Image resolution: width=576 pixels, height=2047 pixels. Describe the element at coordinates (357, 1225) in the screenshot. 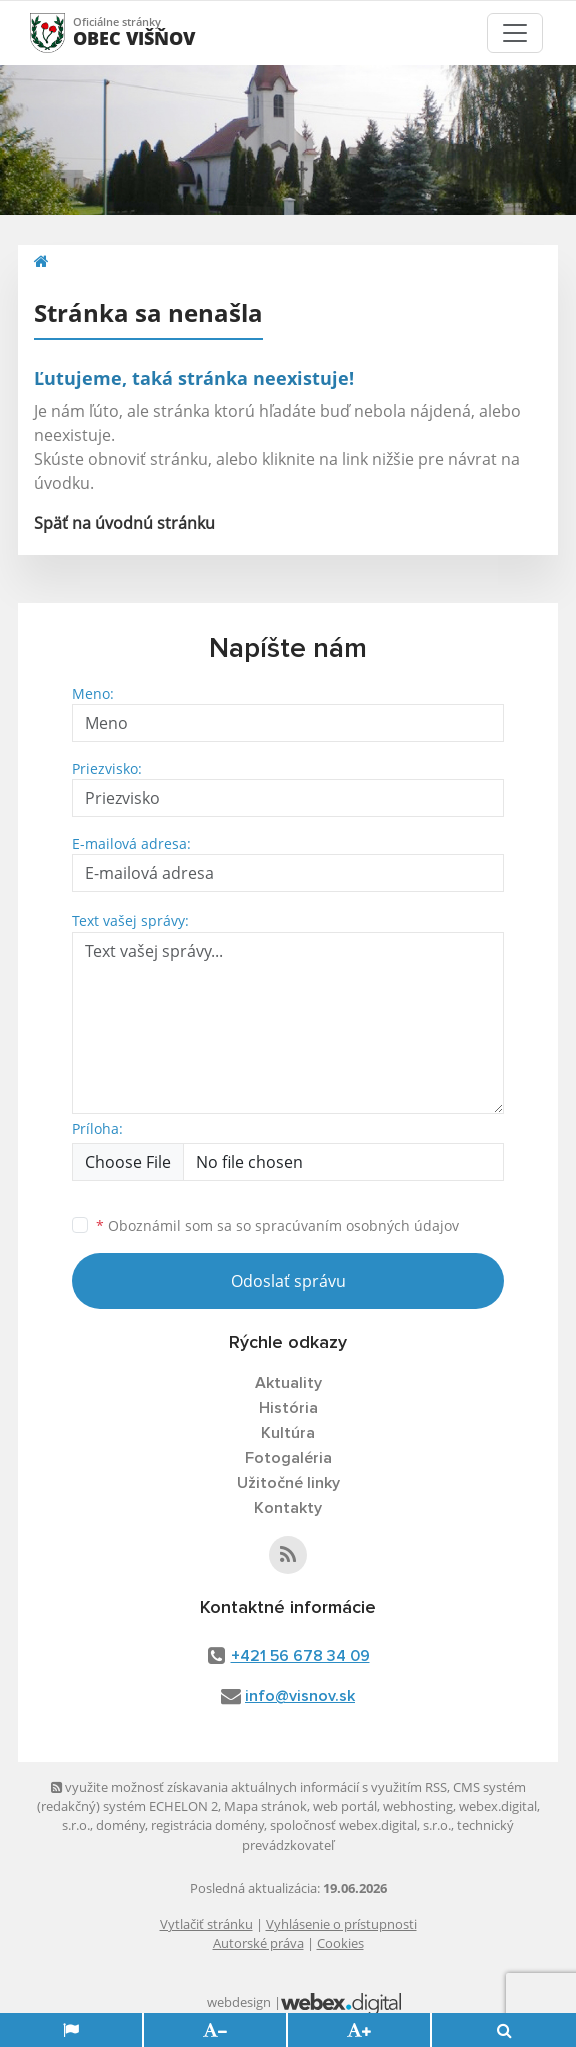

I see `spracúvaním osobných údajov` at that location.